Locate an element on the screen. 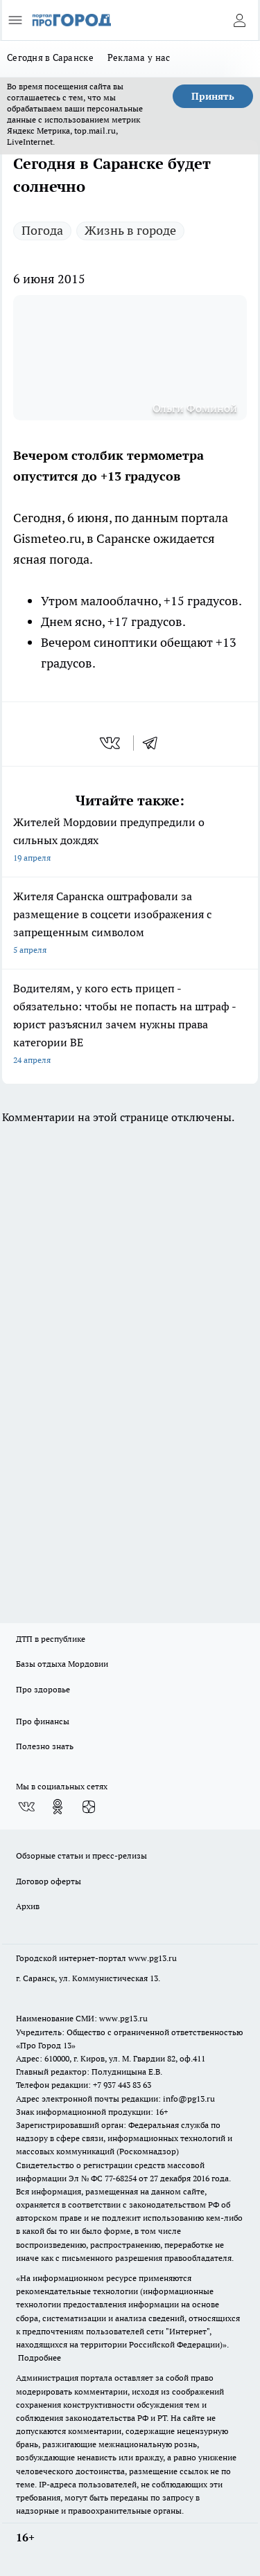 The width and height of the screenshot is (260, 2576). [Войти на сайт] is located at coordinates (239, 20).